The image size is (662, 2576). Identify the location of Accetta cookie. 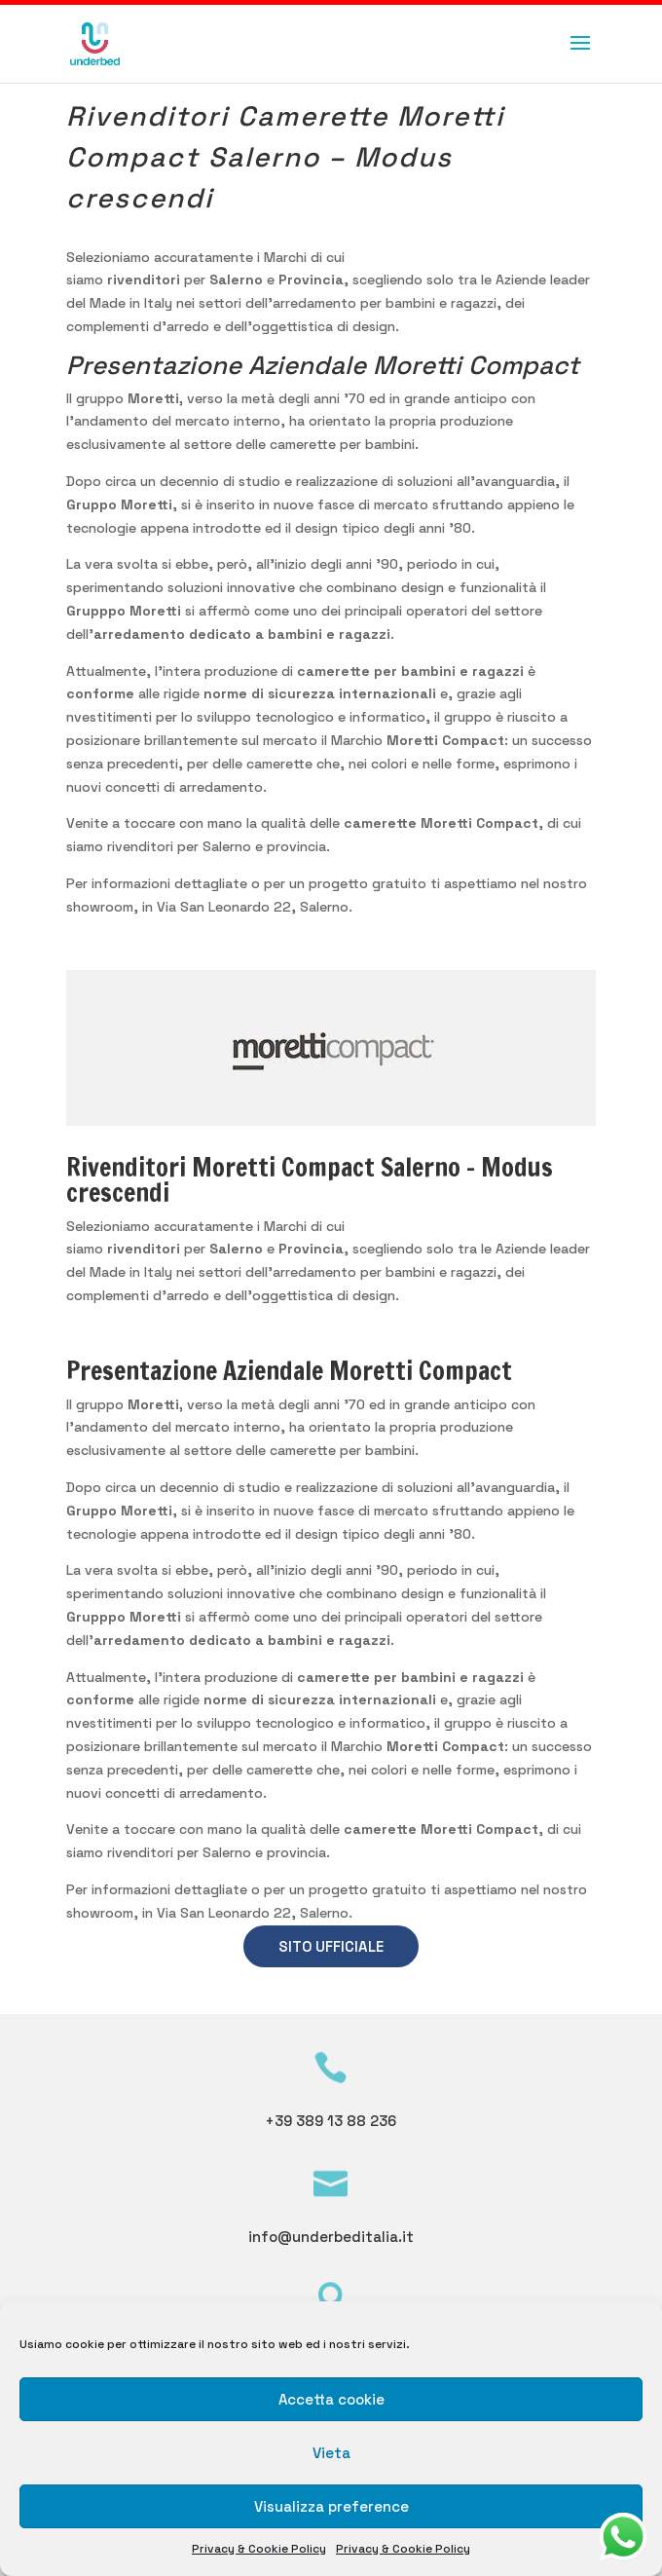
(331, 2399).